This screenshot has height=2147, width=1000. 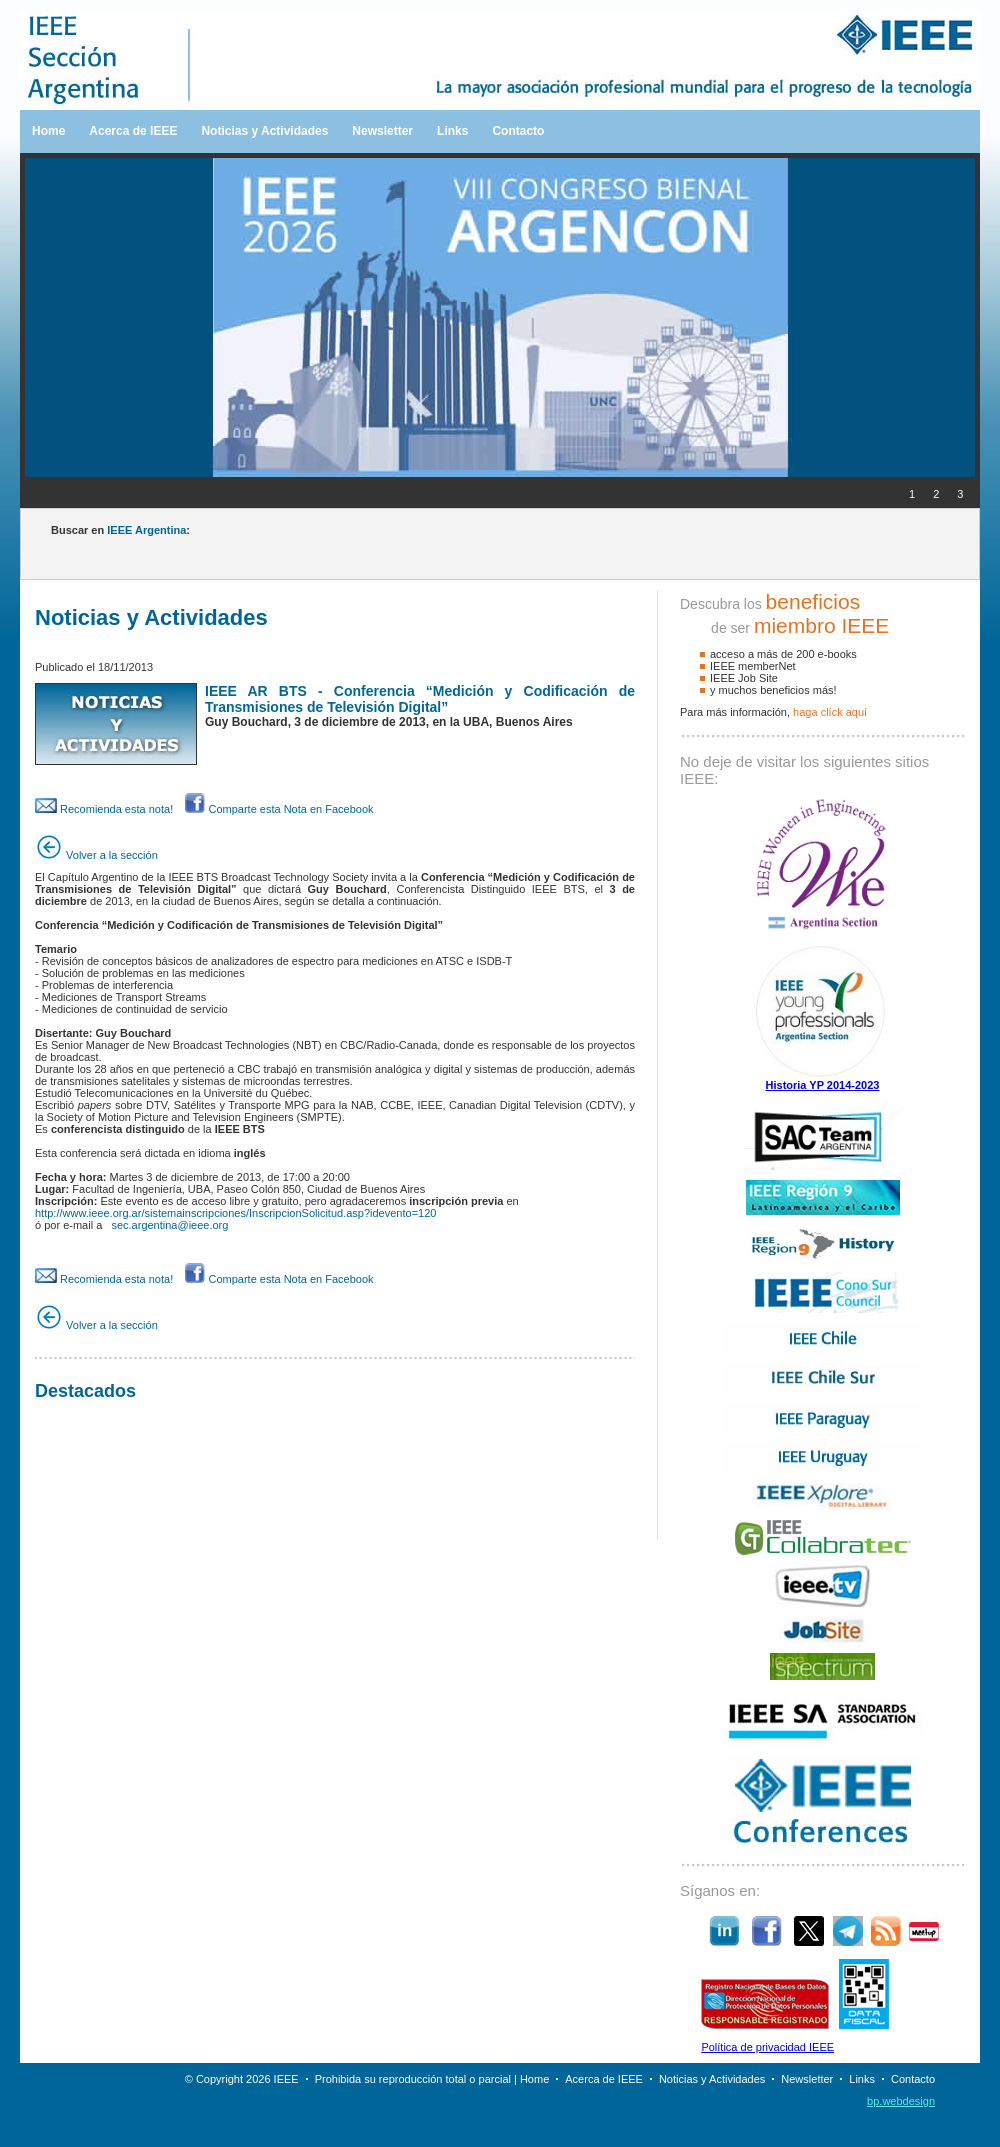 I want to click on Home, so click(x=48, y=131).